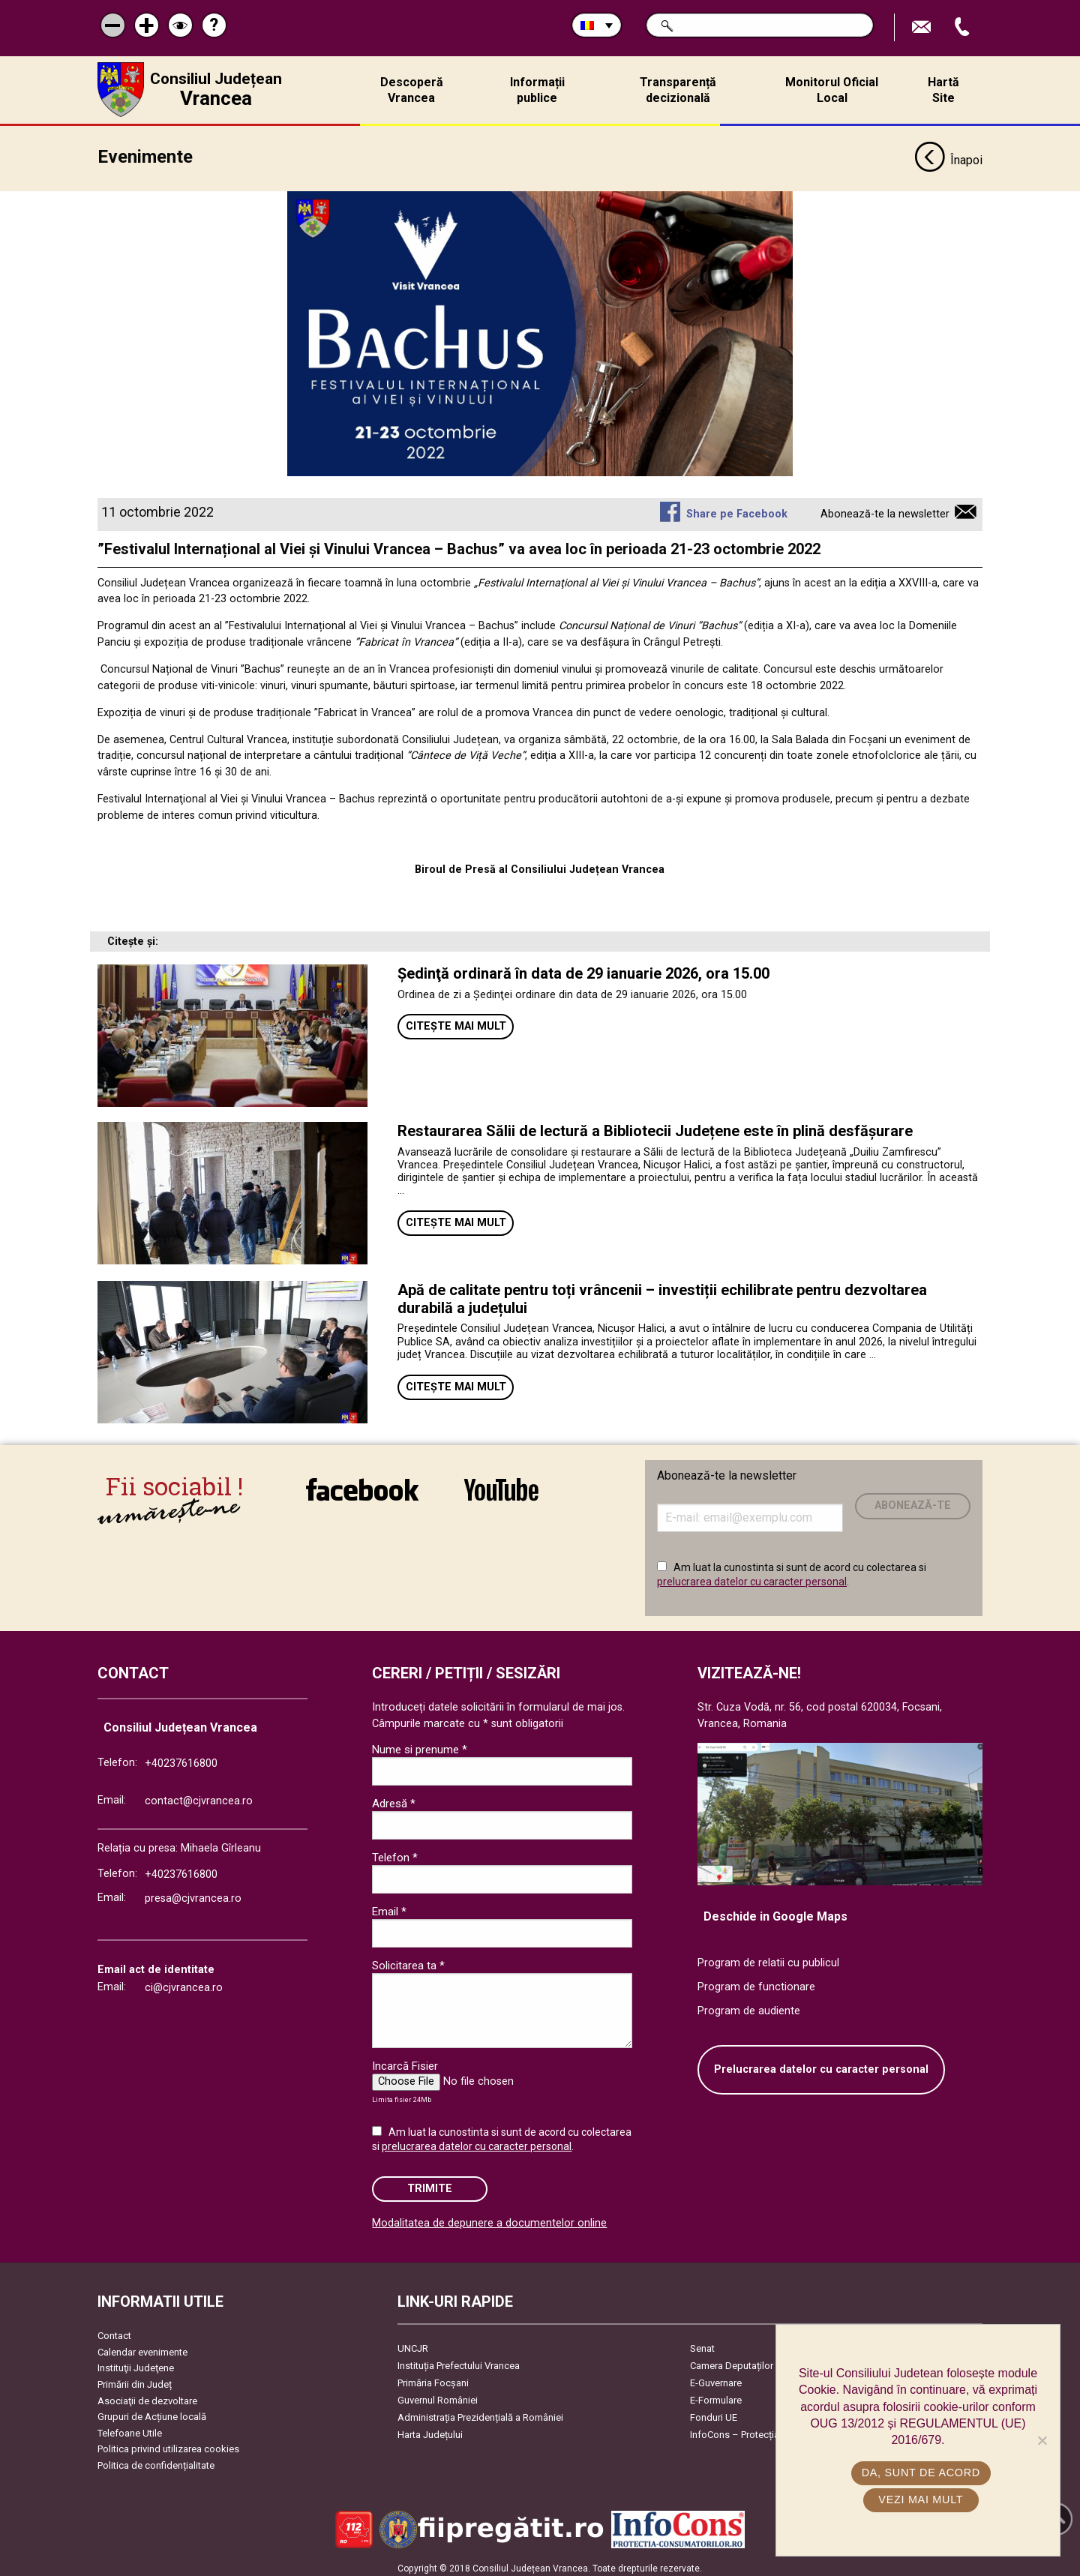 This screenshot has width=1080, height=2576. I want to click on presa@cjvrancea.ro, so click(193, 1893).